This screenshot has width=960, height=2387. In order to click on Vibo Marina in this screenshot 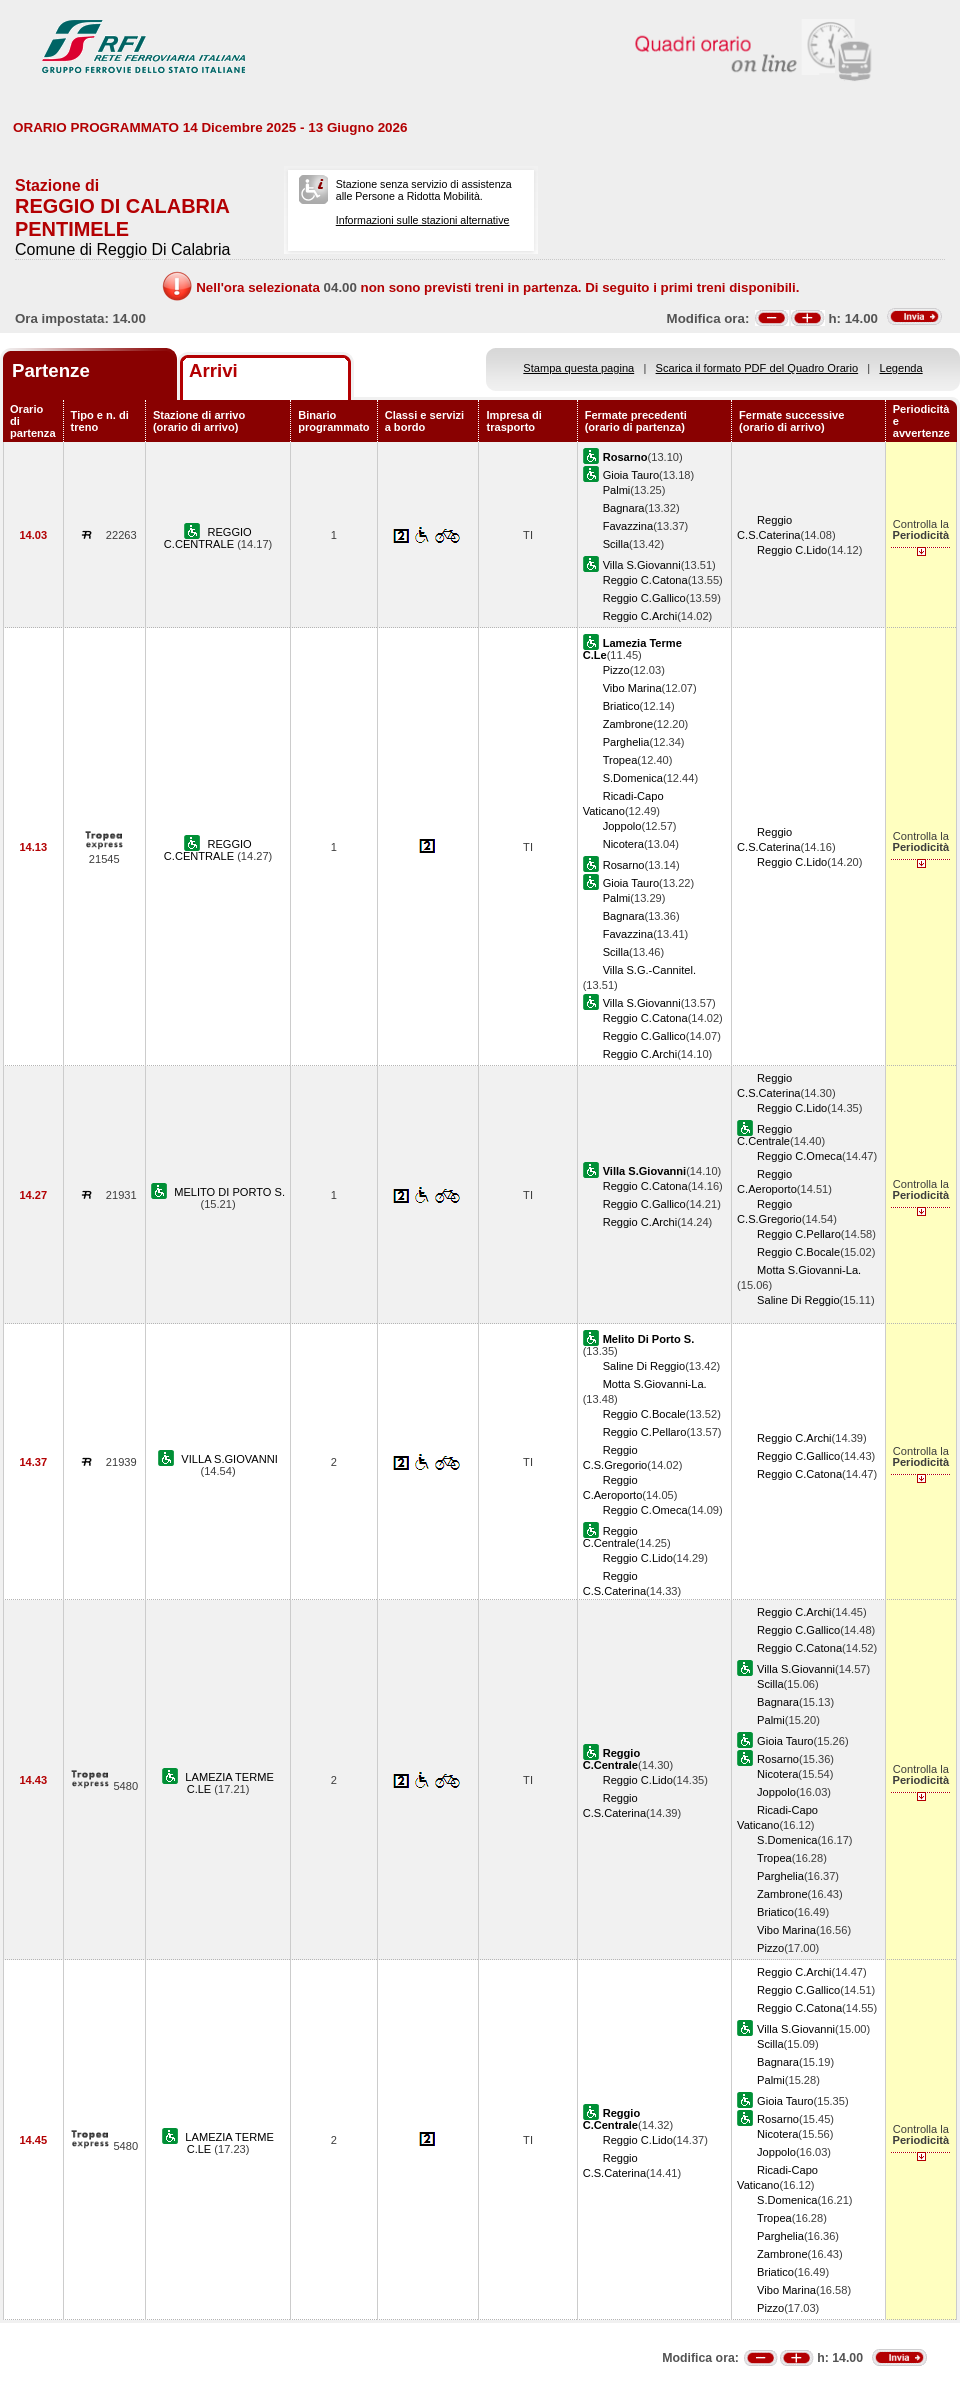, I will do `click(632, 688)`.